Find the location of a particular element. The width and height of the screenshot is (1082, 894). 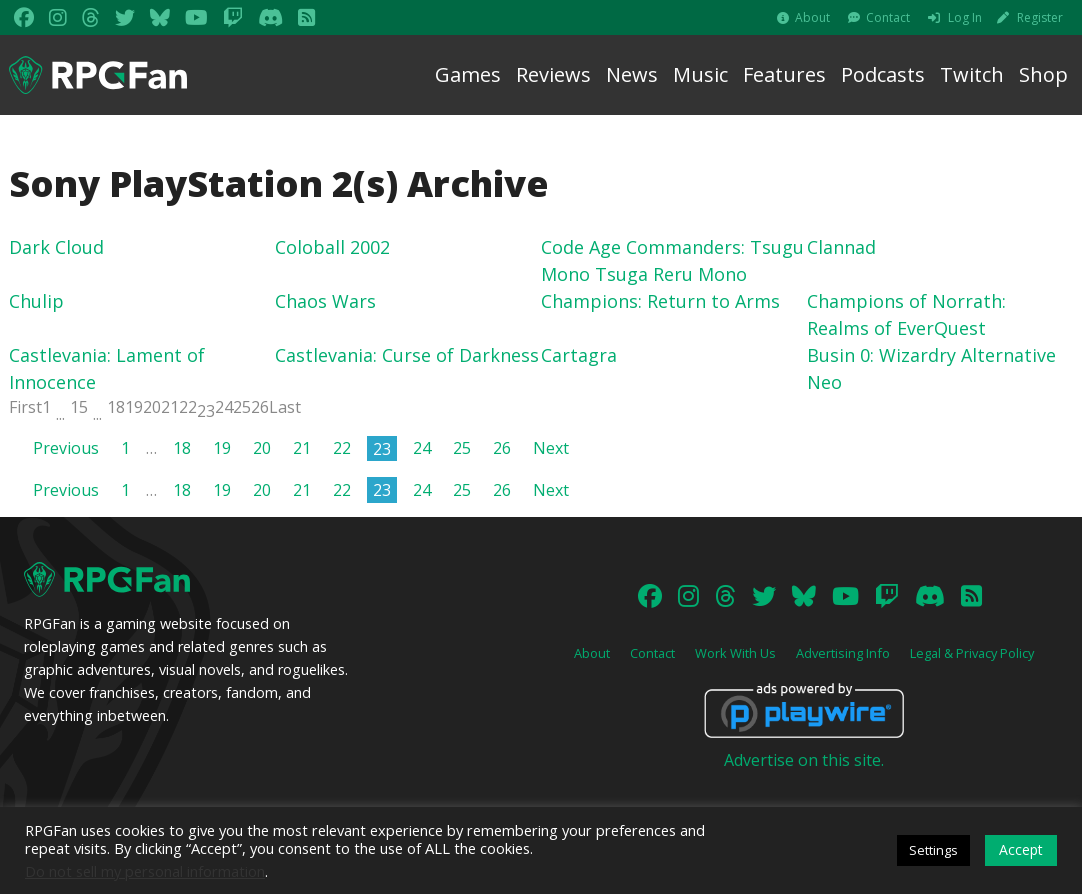

Clannad is located at coordinates (841, 247).